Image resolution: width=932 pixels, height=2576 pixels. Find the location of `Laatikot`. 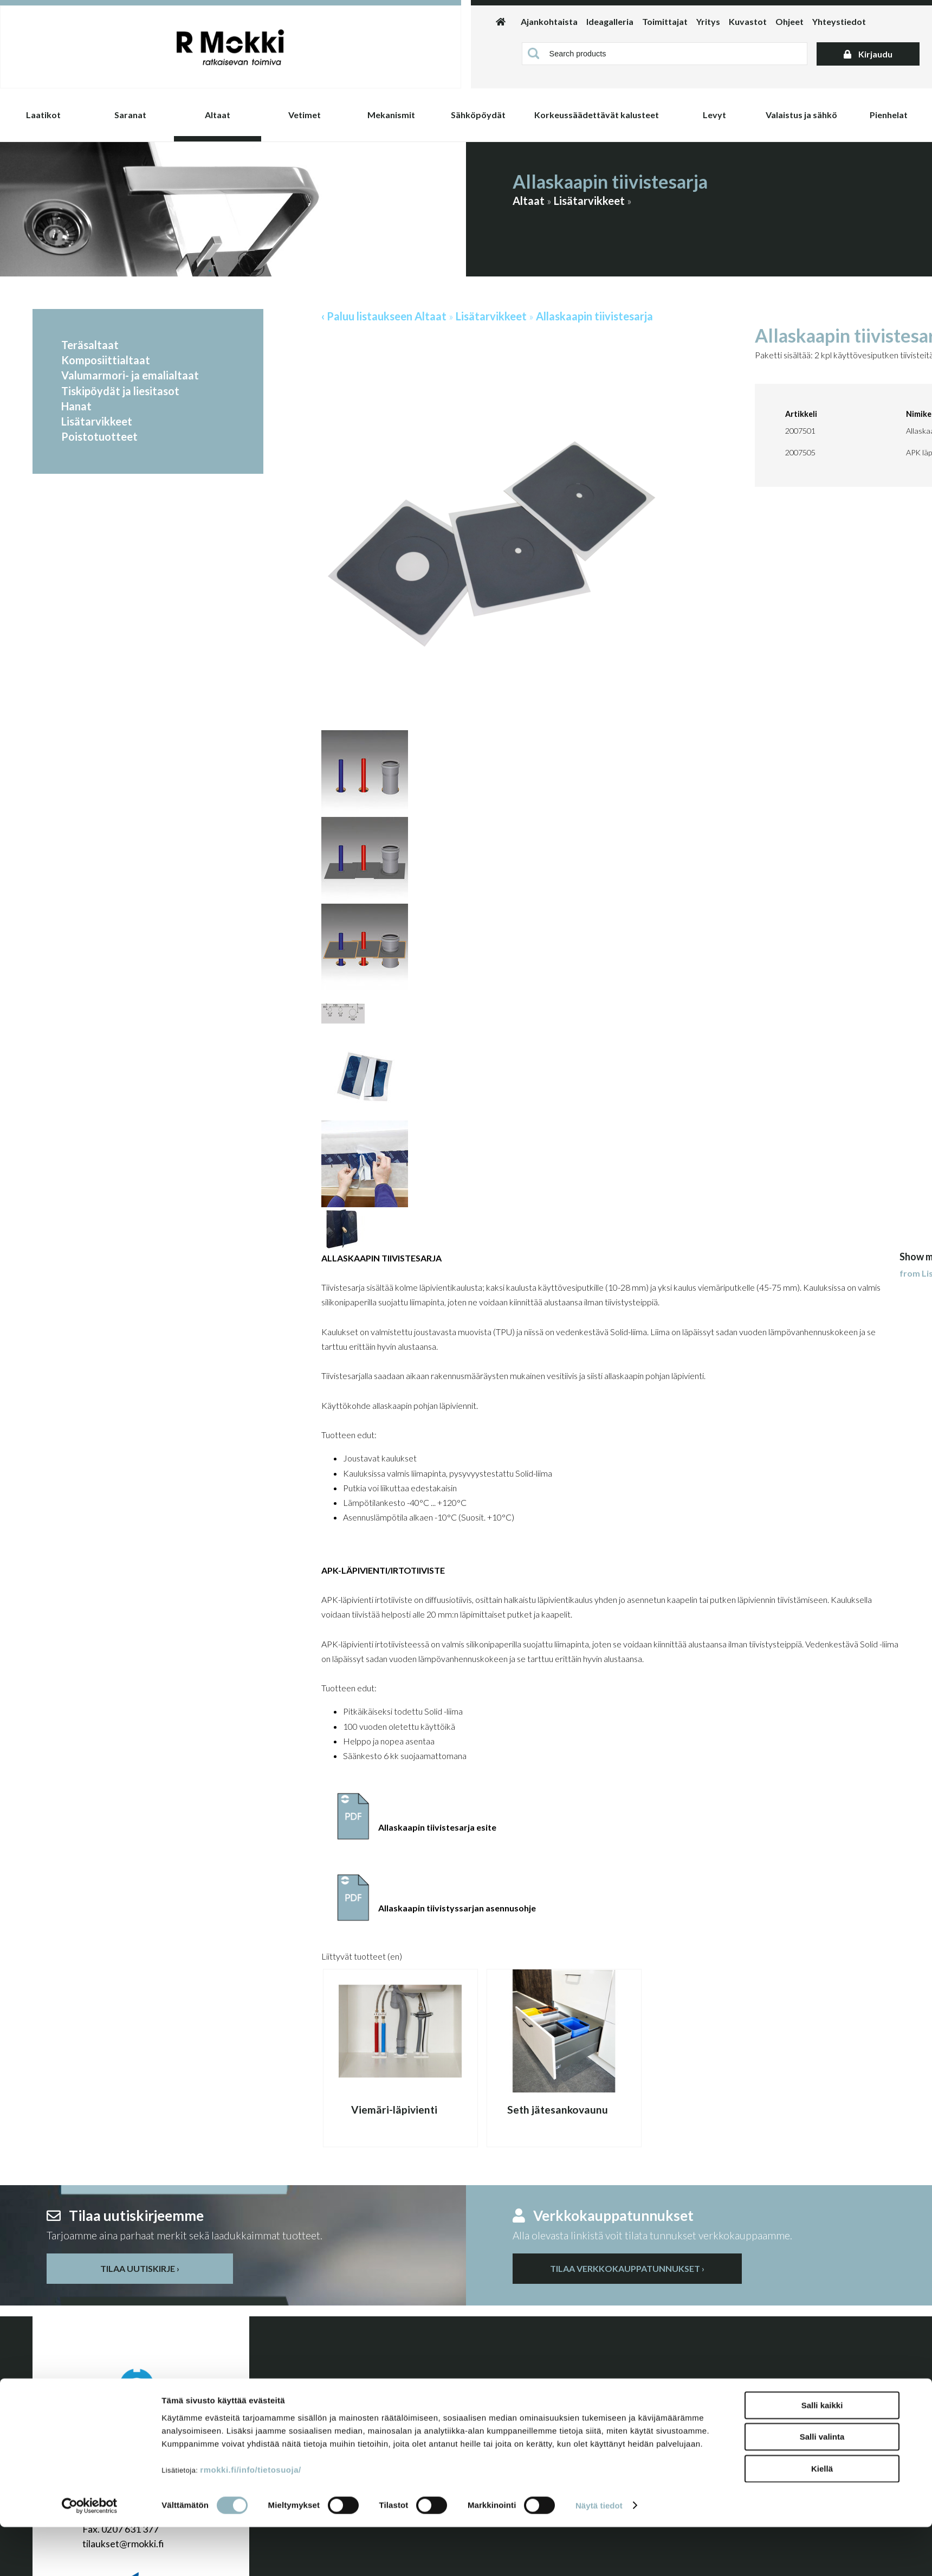

Laatikot is located at coordinates (43, 115).